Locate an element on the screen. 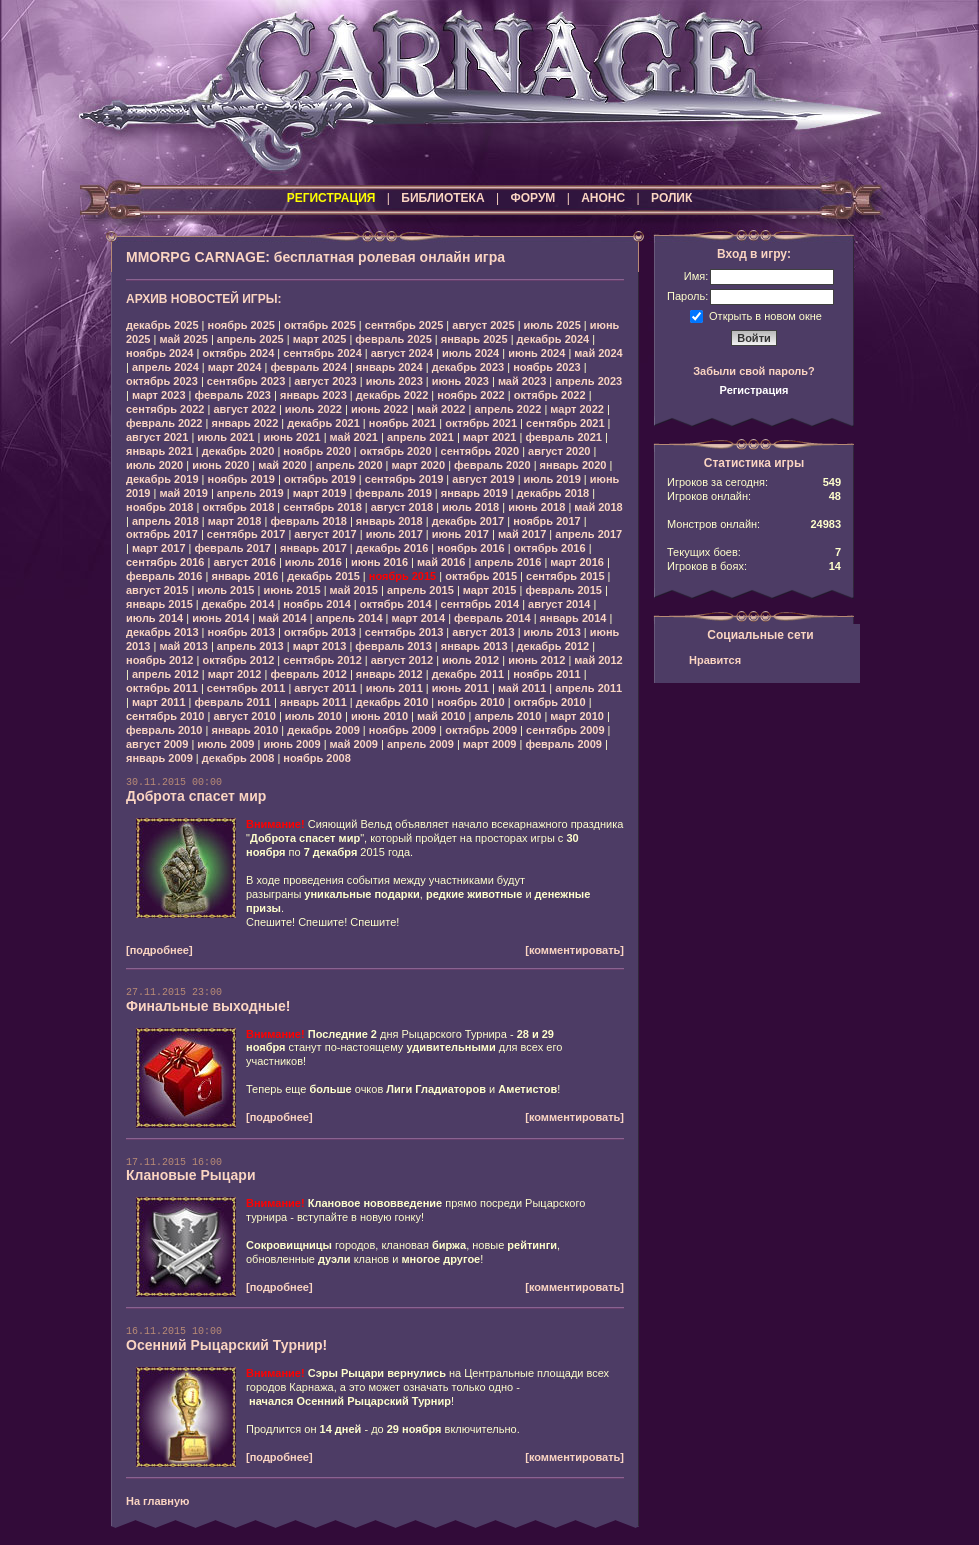 This screenshot has width=979, height=1545. декабрь 2020 is located at coordinates (238, 451).